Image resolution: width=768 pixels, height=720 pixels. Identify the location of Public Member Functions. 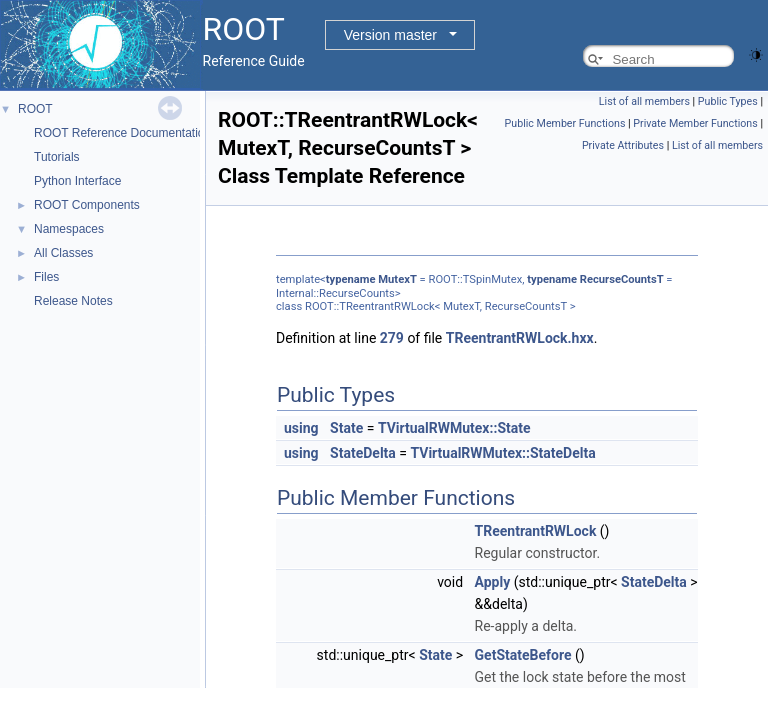
(565, 123).